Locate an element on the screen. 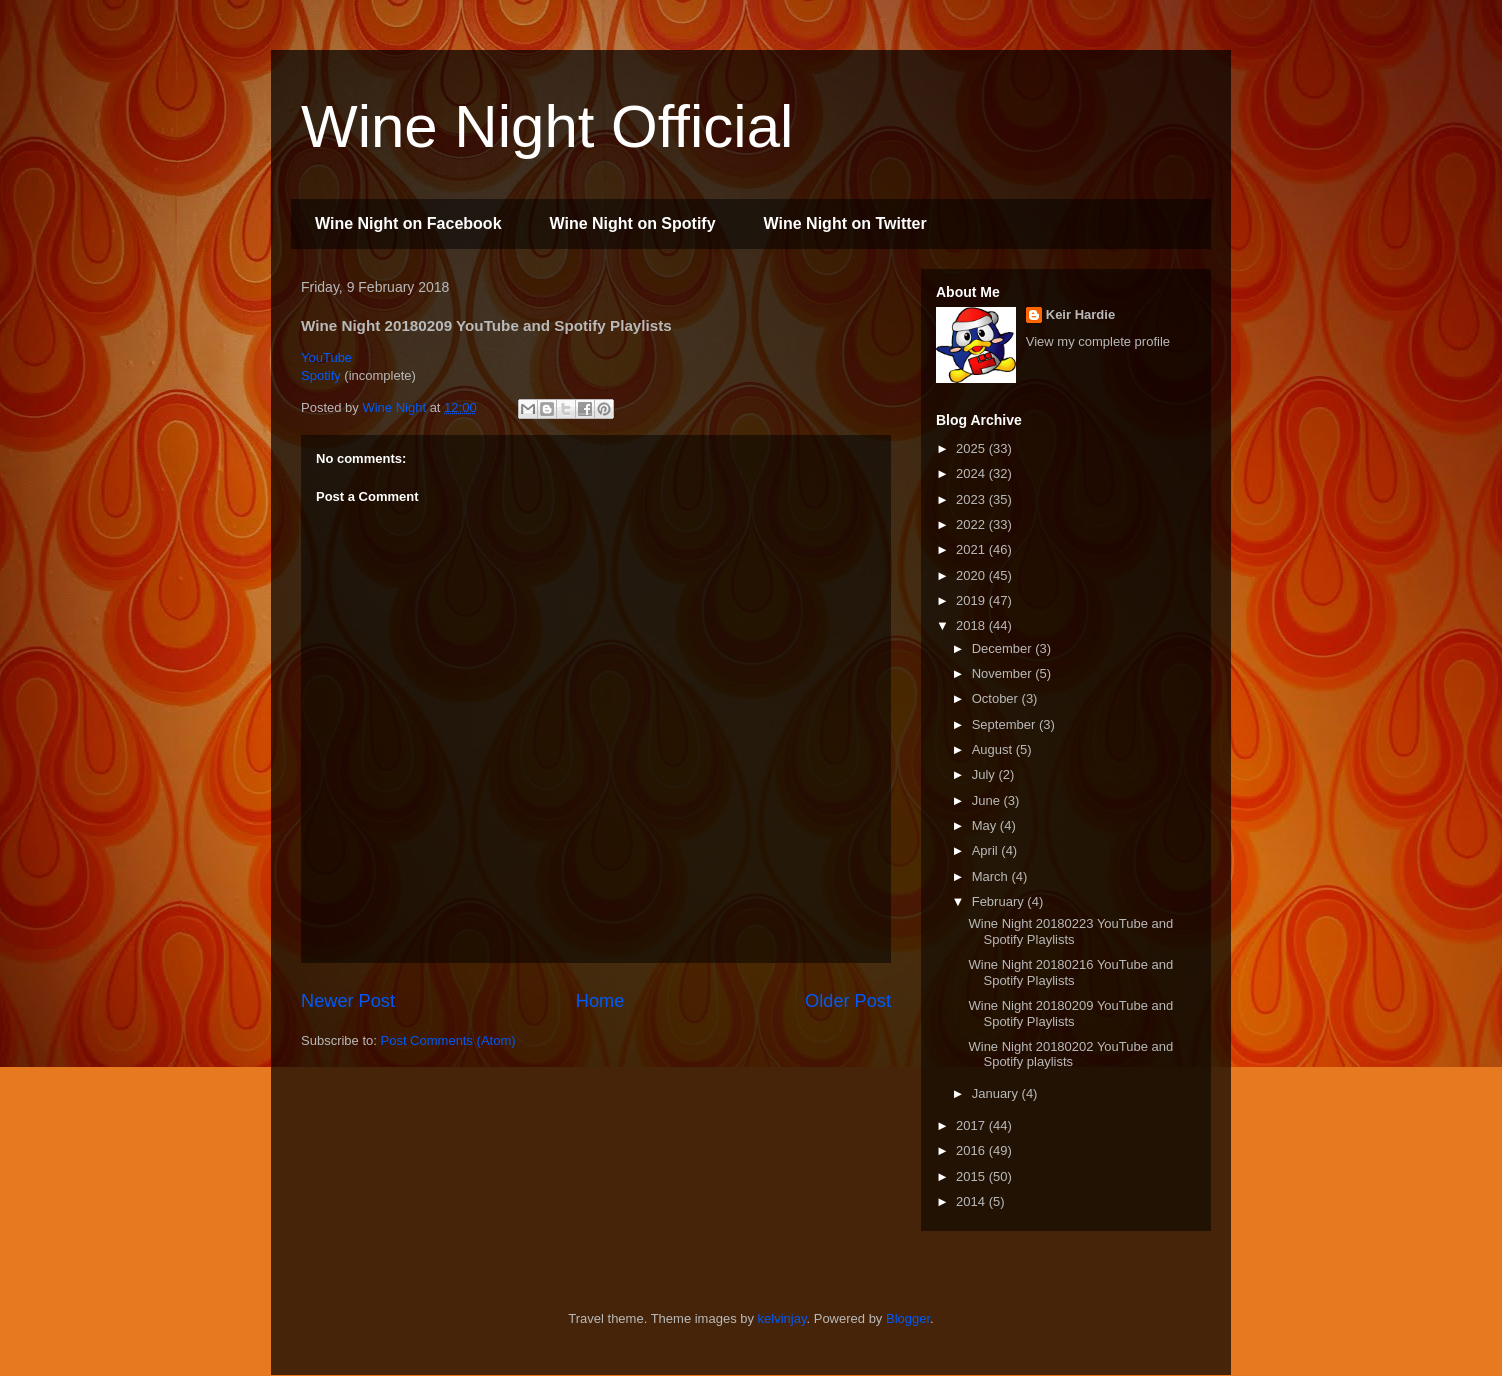 The image size is (1502, 1376). June is located at coordinates (988, 800).